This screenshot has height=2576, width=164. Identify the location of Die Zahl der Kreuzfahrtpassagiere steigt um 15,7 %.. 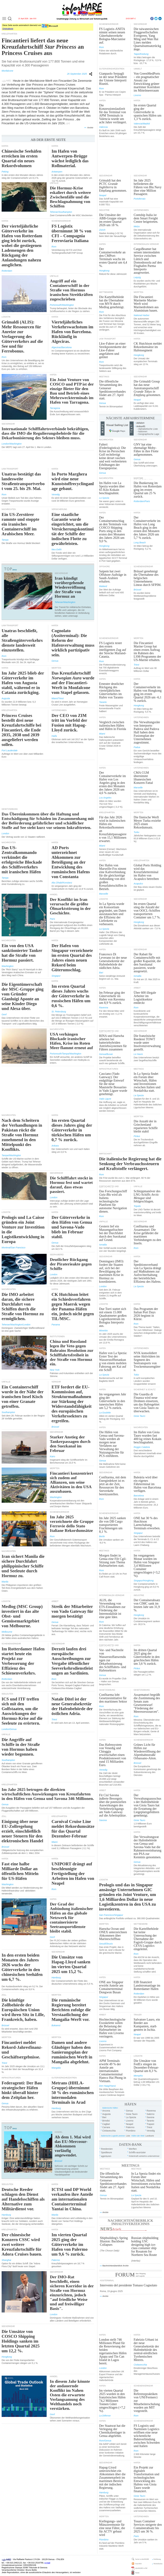
(147, 130).